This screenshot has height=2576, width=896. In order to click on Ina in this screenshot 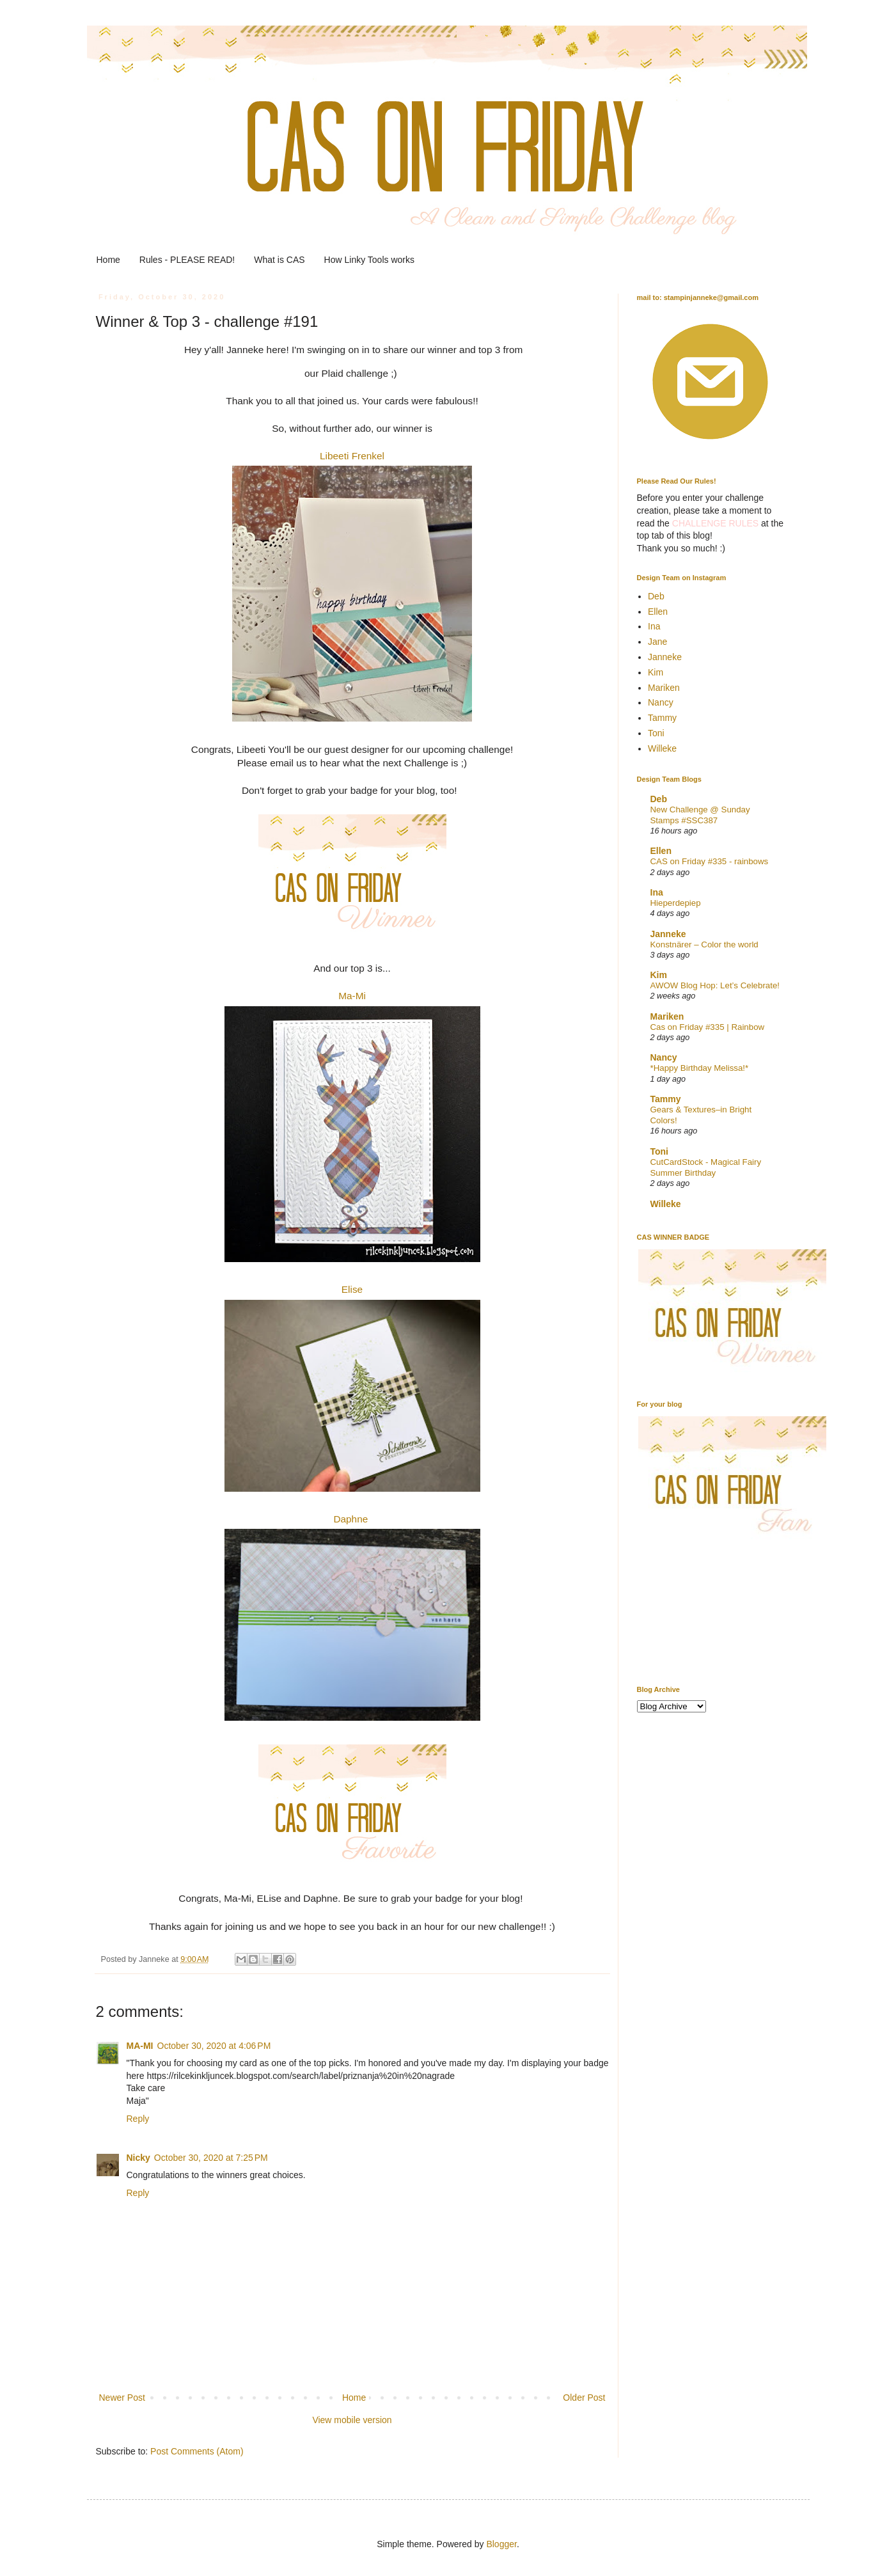, I will do `click(654, 626)`.